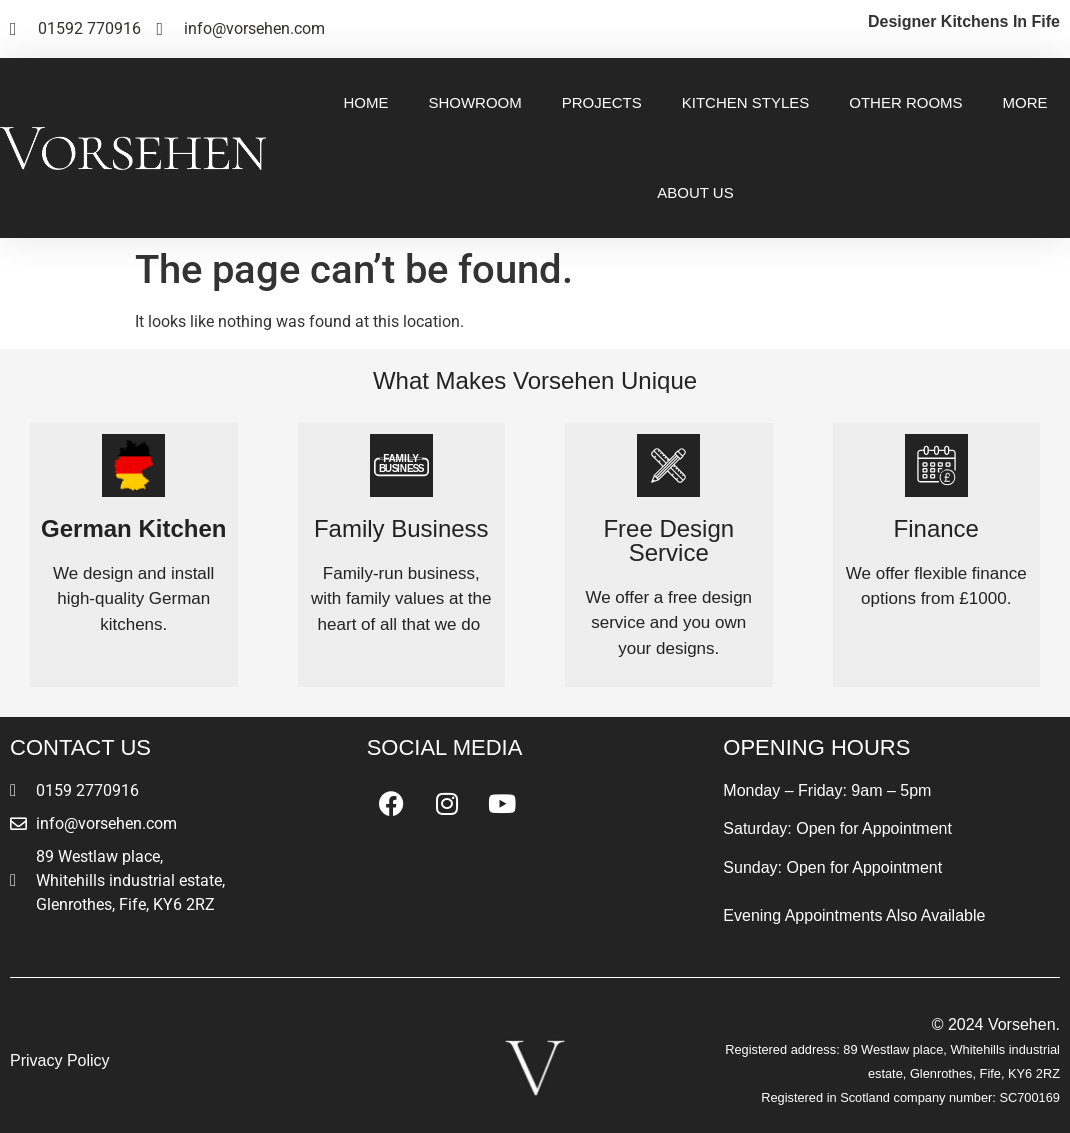  I want to click on Privacy Policy, so click(60, 1060).